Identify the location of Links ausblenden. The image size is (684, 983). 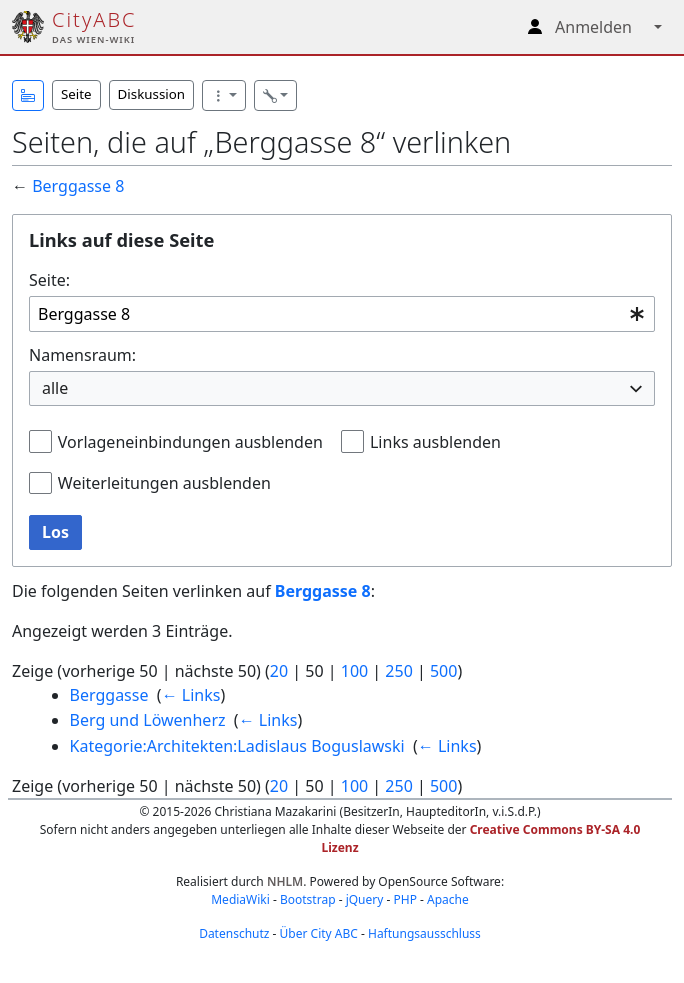
(435, 442).